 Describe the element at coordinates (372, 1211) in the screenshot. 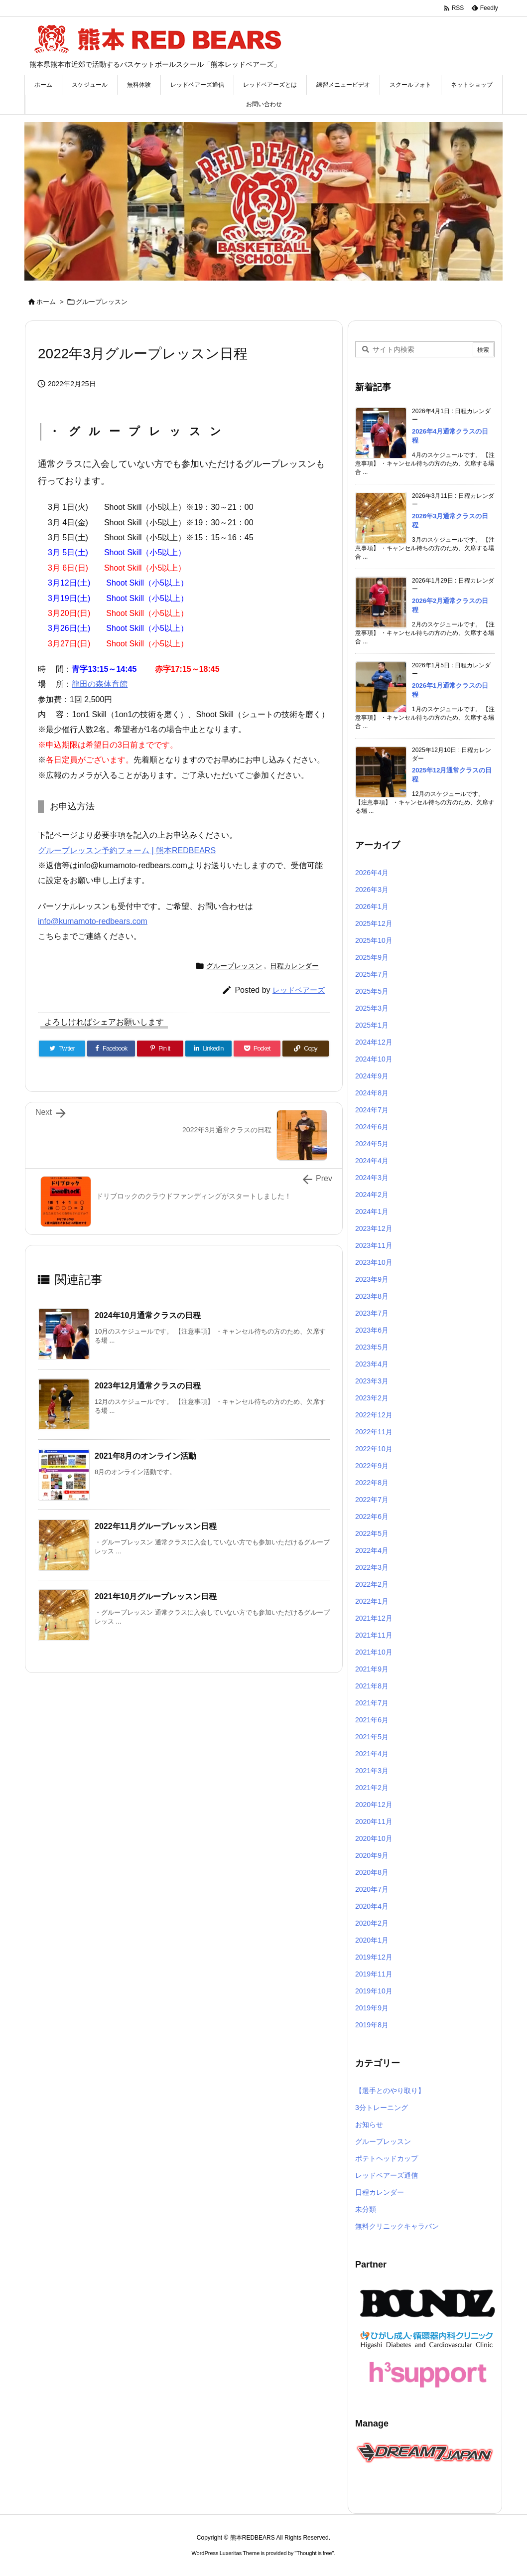

I see `2024年1月` at that location.